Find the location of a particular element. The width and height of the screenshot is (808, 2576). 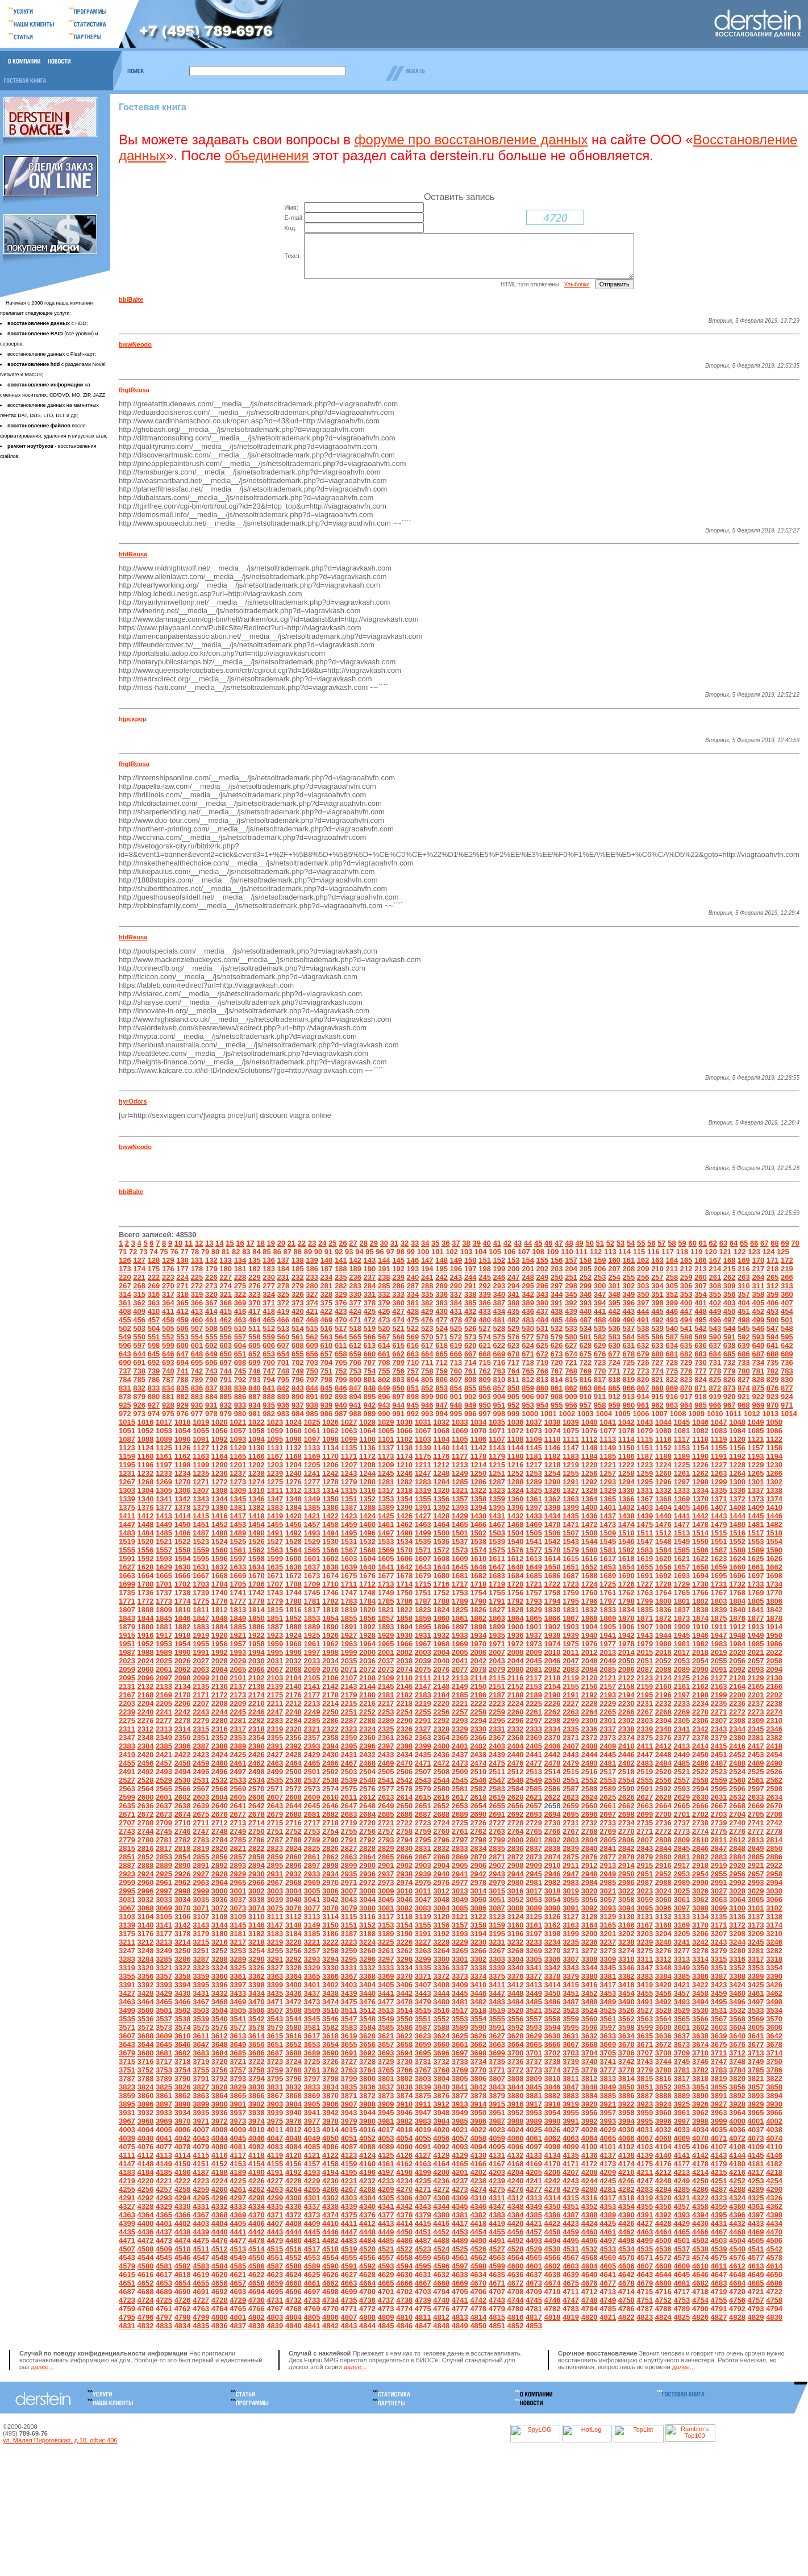

1226 is located at coordinates (700, 1473).